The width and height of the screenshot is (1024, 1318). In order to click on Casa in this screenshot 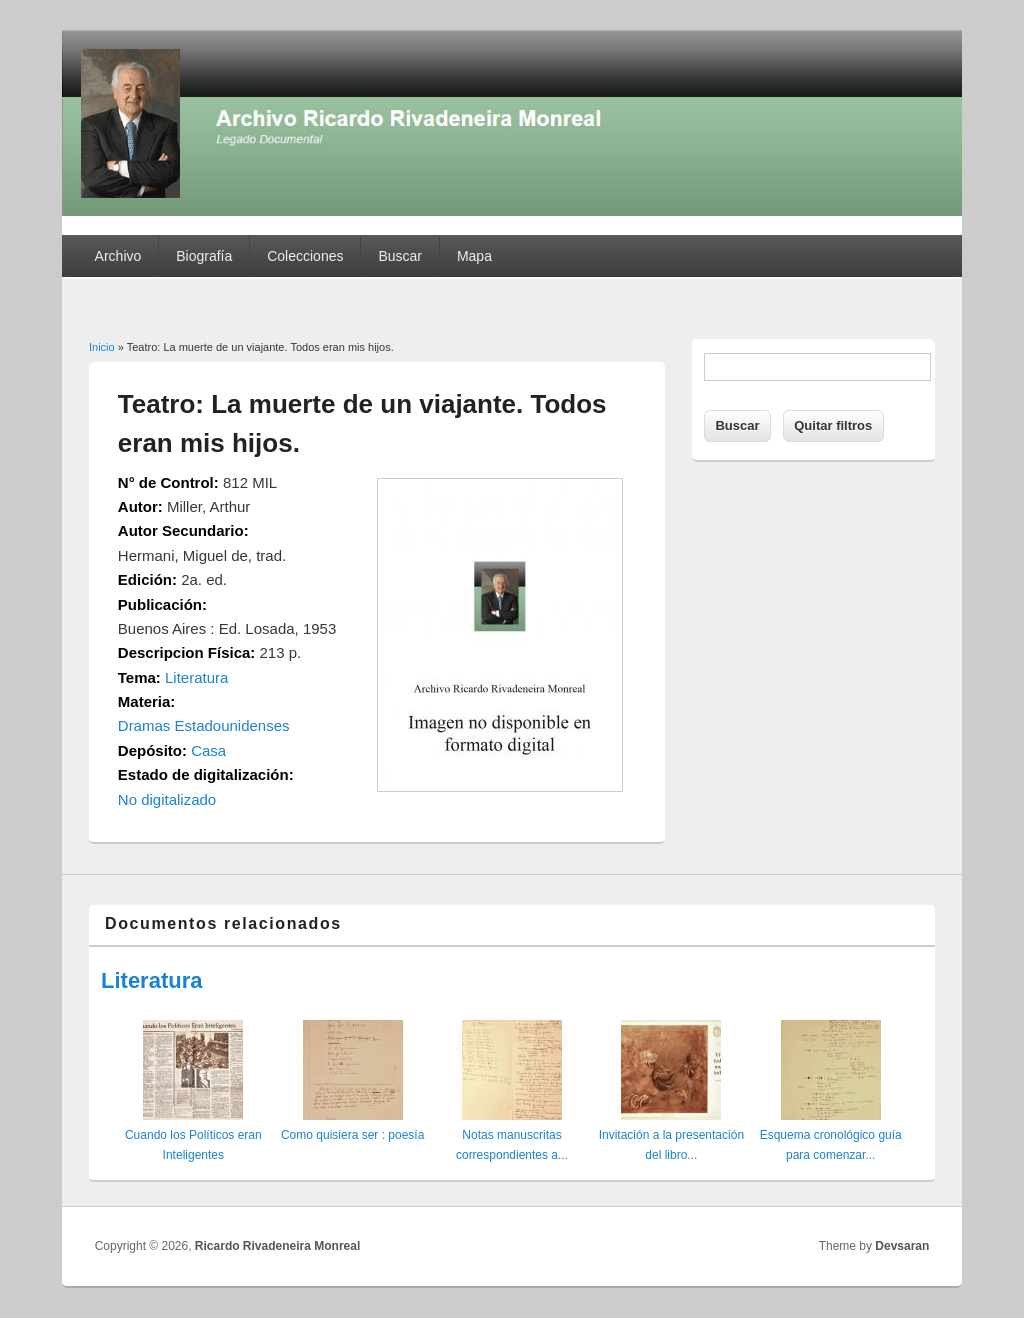, I will do `click(208, 750)`.